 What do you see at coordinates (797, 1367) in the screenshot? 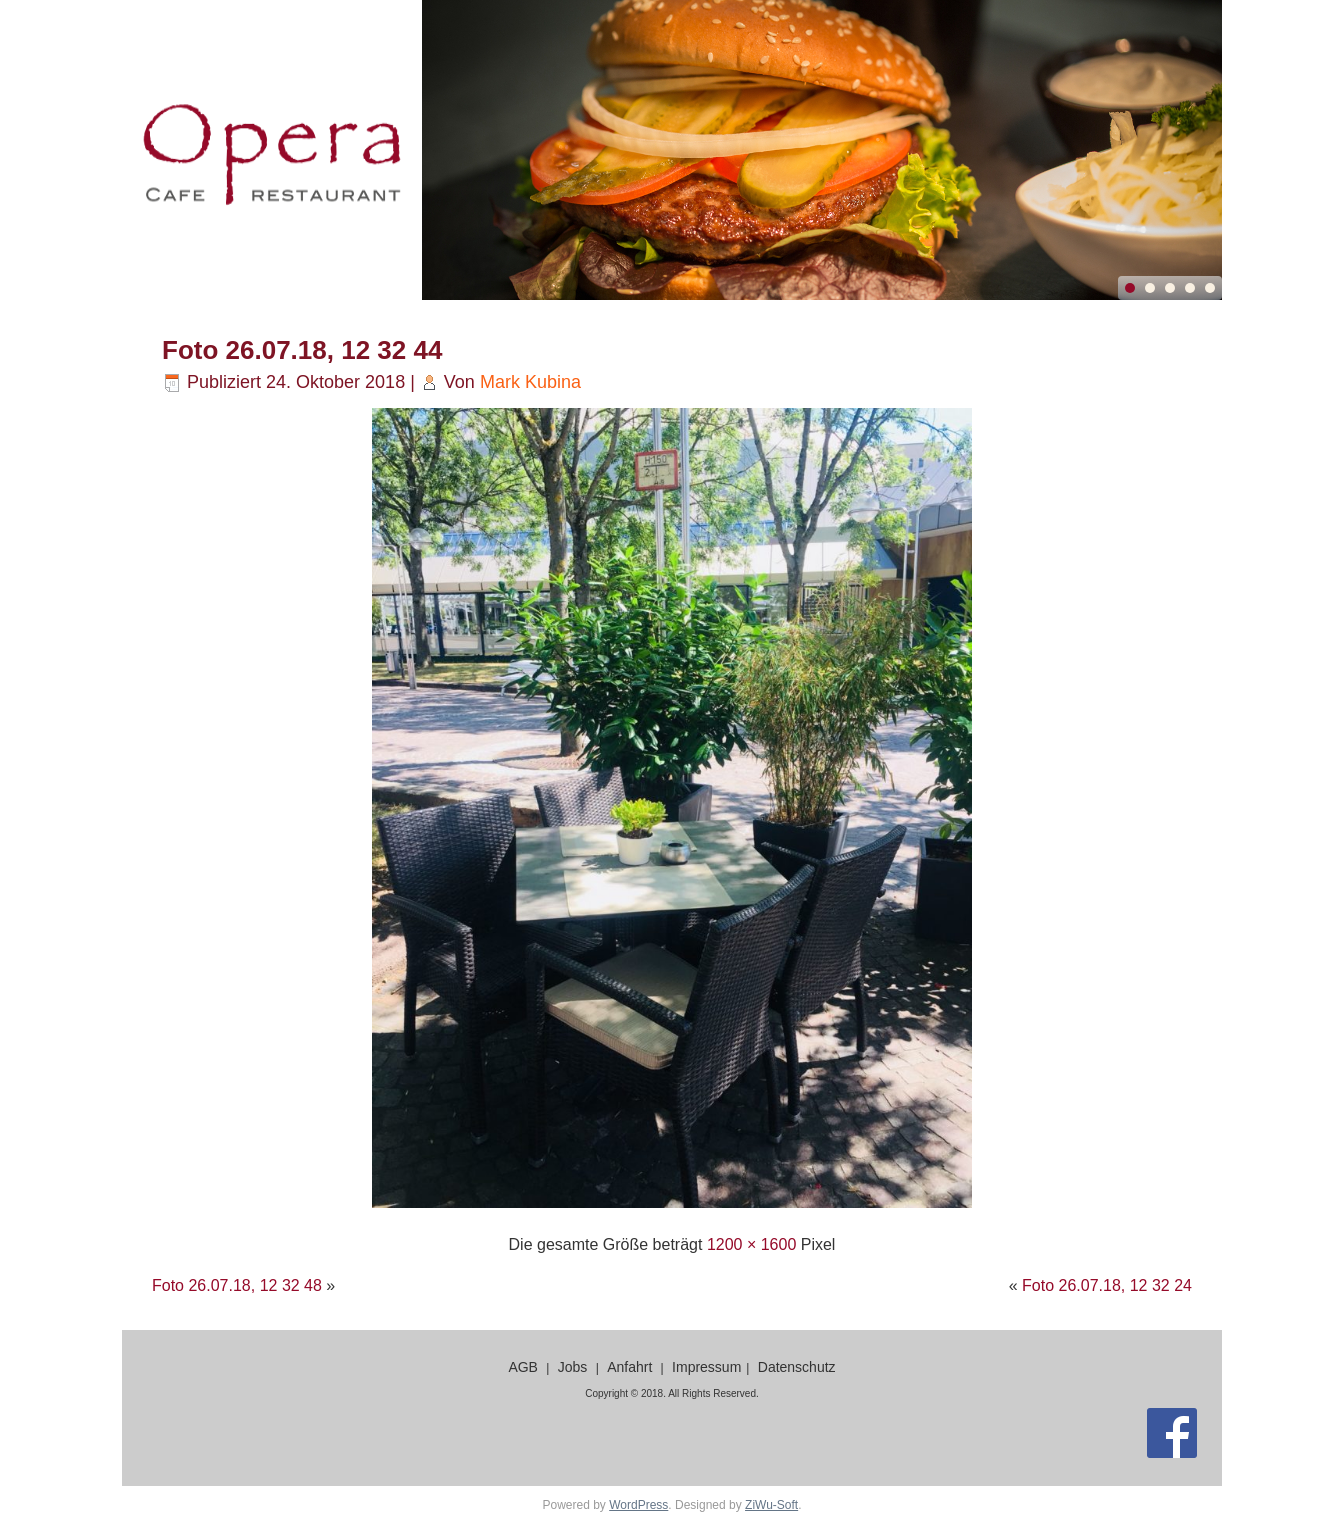
I see `Datenschutz` at bounding box center [797, 1367].